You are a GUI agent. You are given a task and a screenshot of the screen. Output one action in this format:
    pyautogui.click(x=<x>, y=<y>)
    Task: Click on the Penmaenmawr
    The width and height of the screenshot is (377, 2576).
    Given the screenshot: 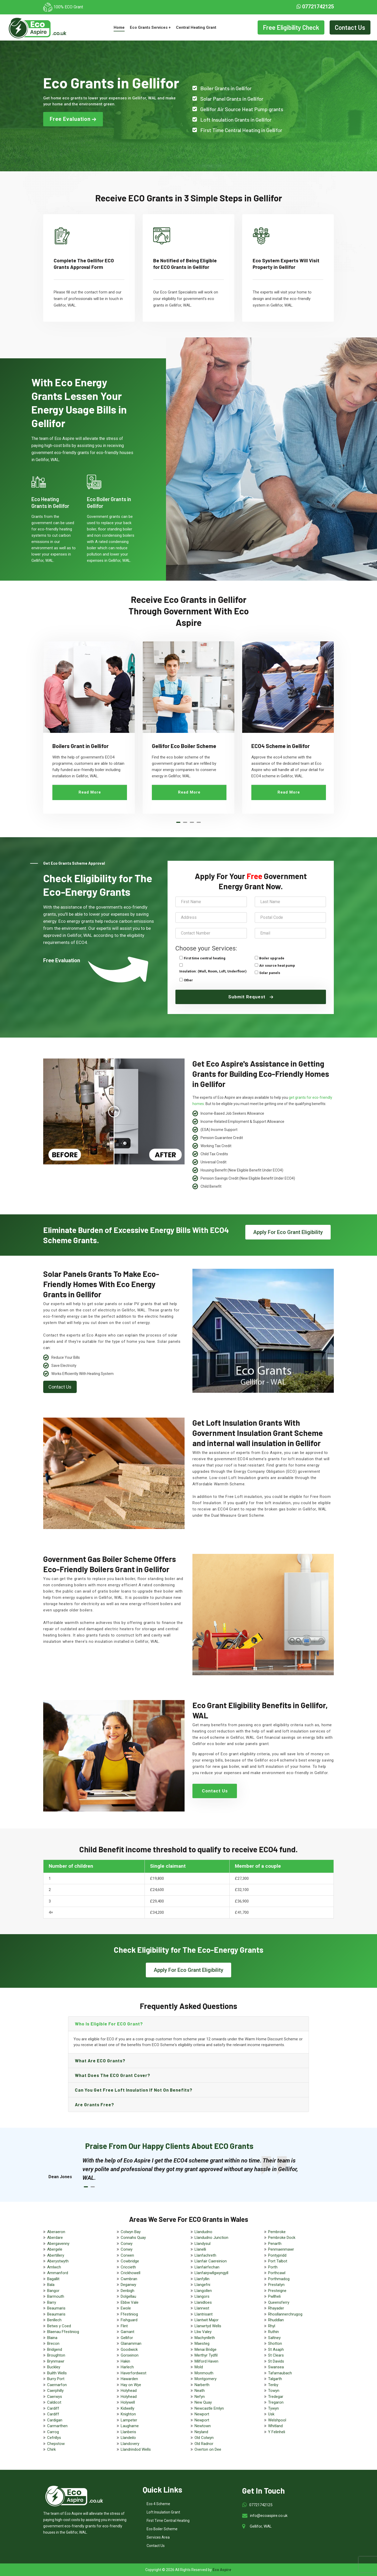 What is the action you would take?
    pyautogui.click(x=281, y=2249)
    